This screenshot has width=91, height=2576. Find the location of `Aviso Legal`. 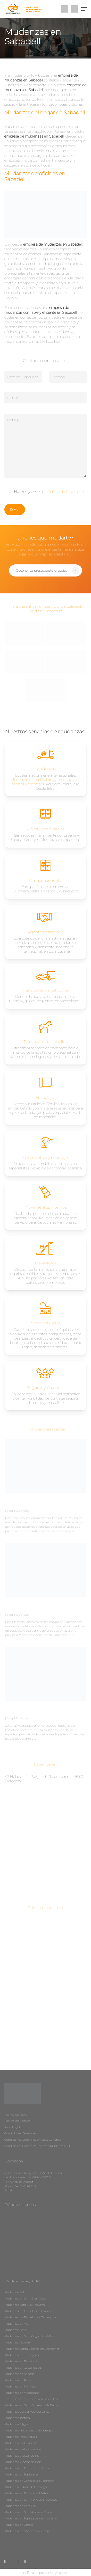

Aviso Legal is located at coordinates (12, 2127).